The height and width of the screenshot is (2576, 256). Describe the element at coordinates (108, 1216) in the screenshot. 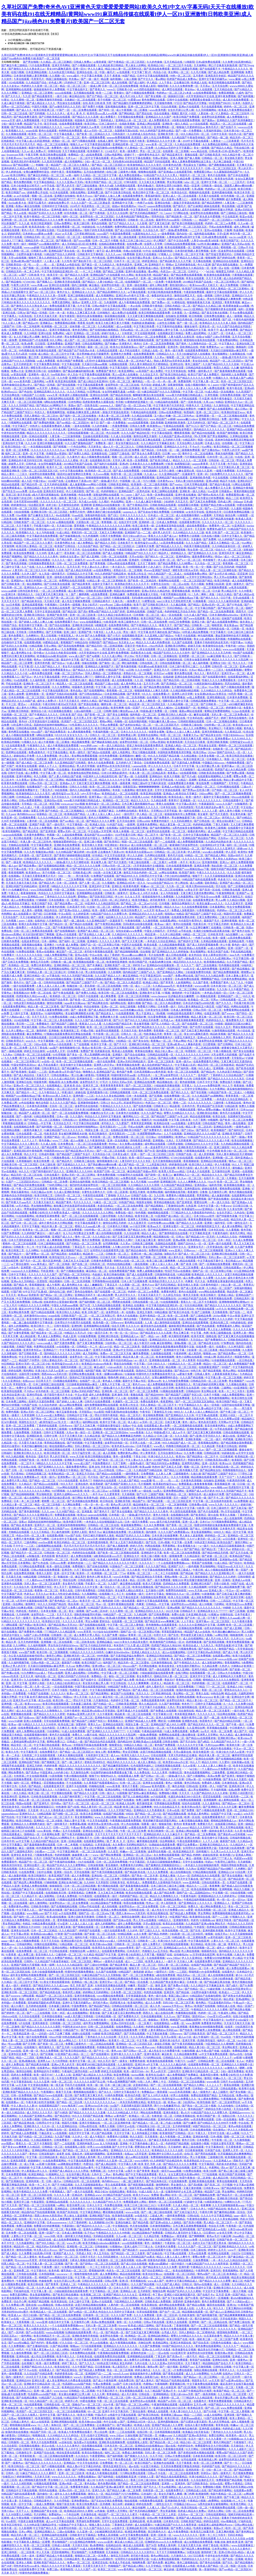

I see `三级伦理视频` at that location.